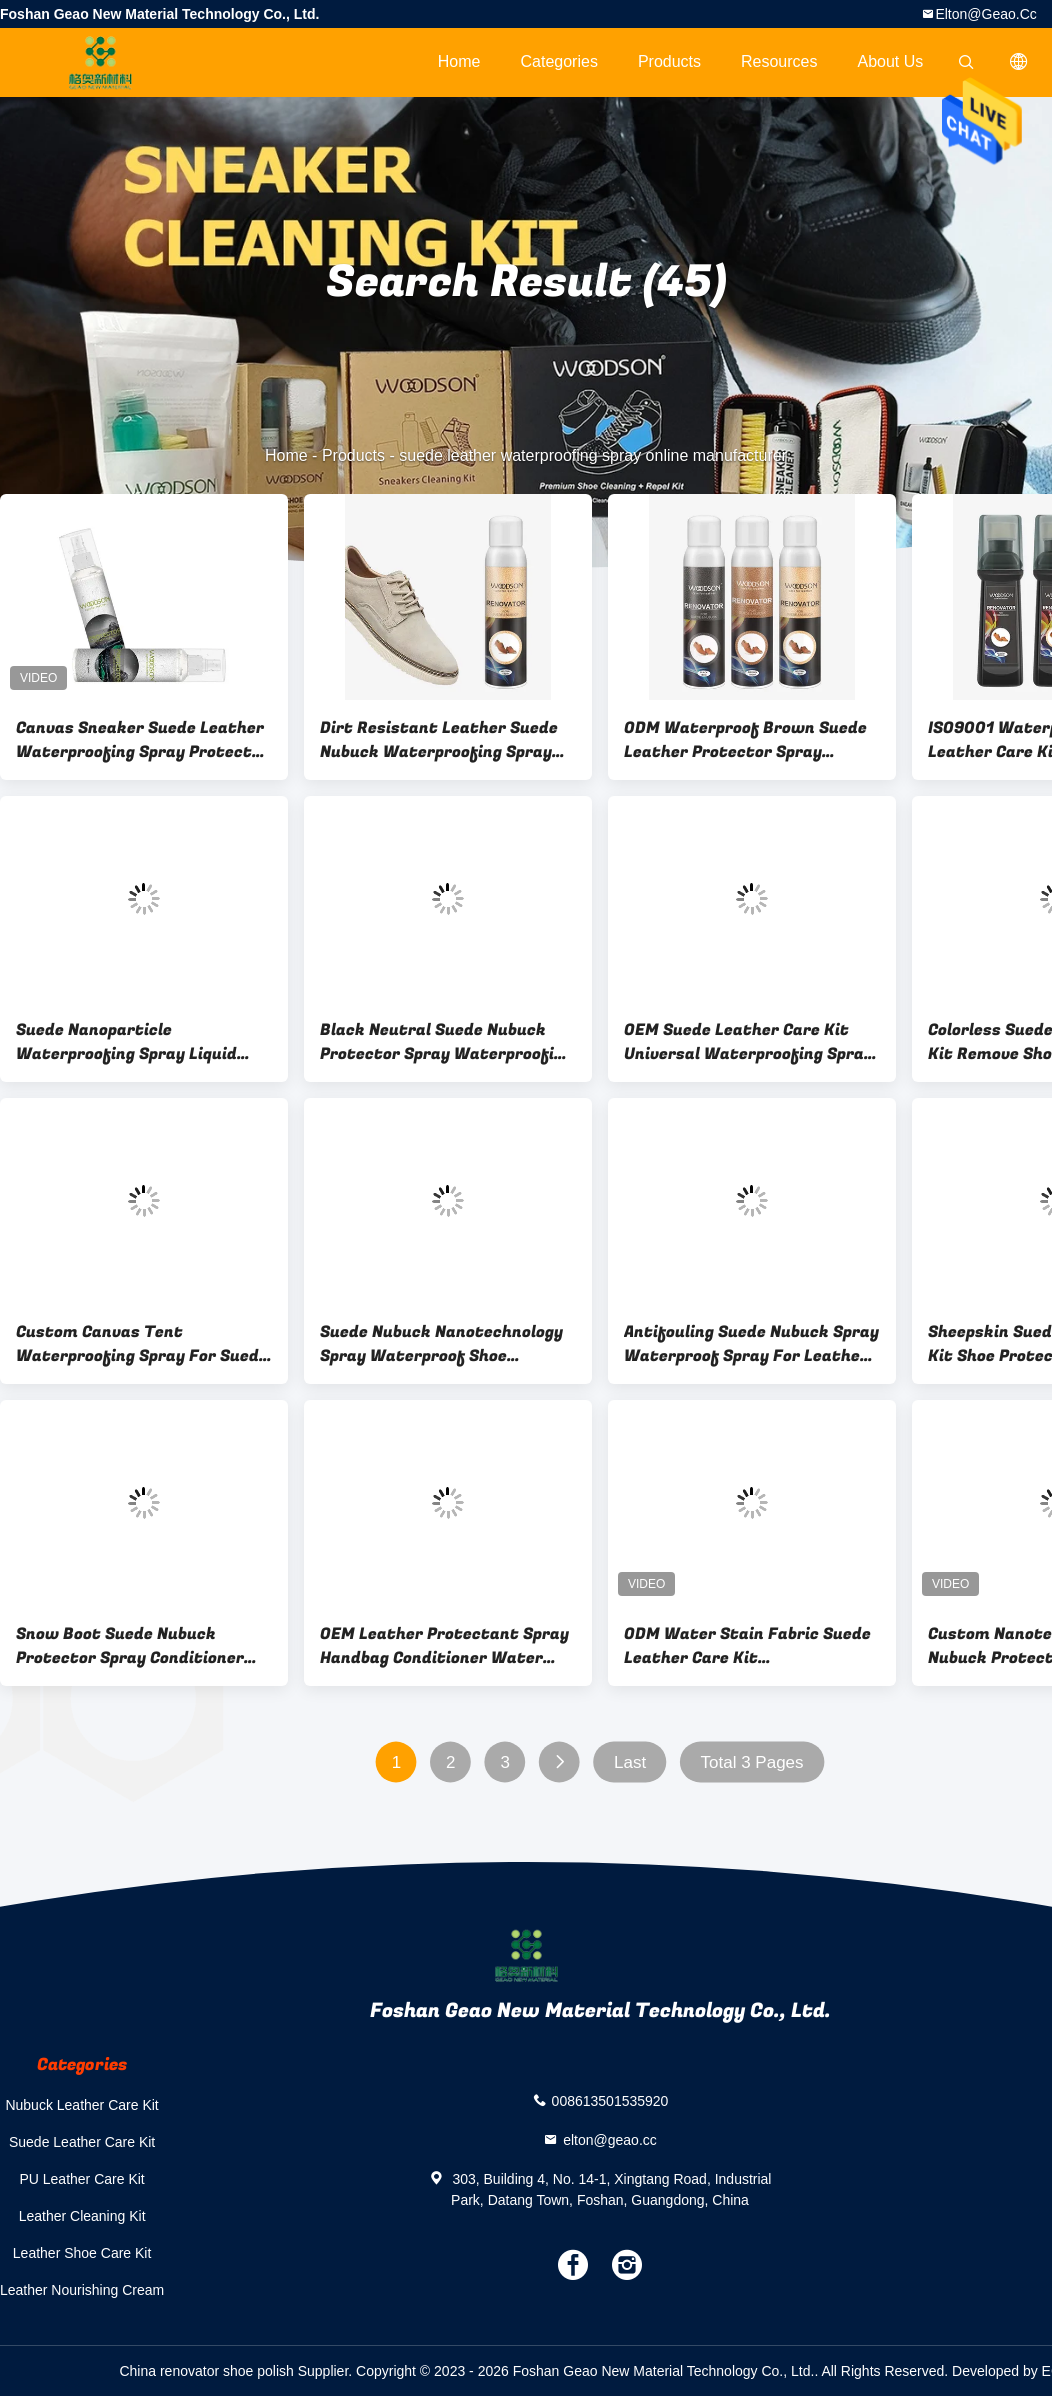 The width and height of the screenshot is (1052, 2396). I want to click on Home, so click(459, 61).